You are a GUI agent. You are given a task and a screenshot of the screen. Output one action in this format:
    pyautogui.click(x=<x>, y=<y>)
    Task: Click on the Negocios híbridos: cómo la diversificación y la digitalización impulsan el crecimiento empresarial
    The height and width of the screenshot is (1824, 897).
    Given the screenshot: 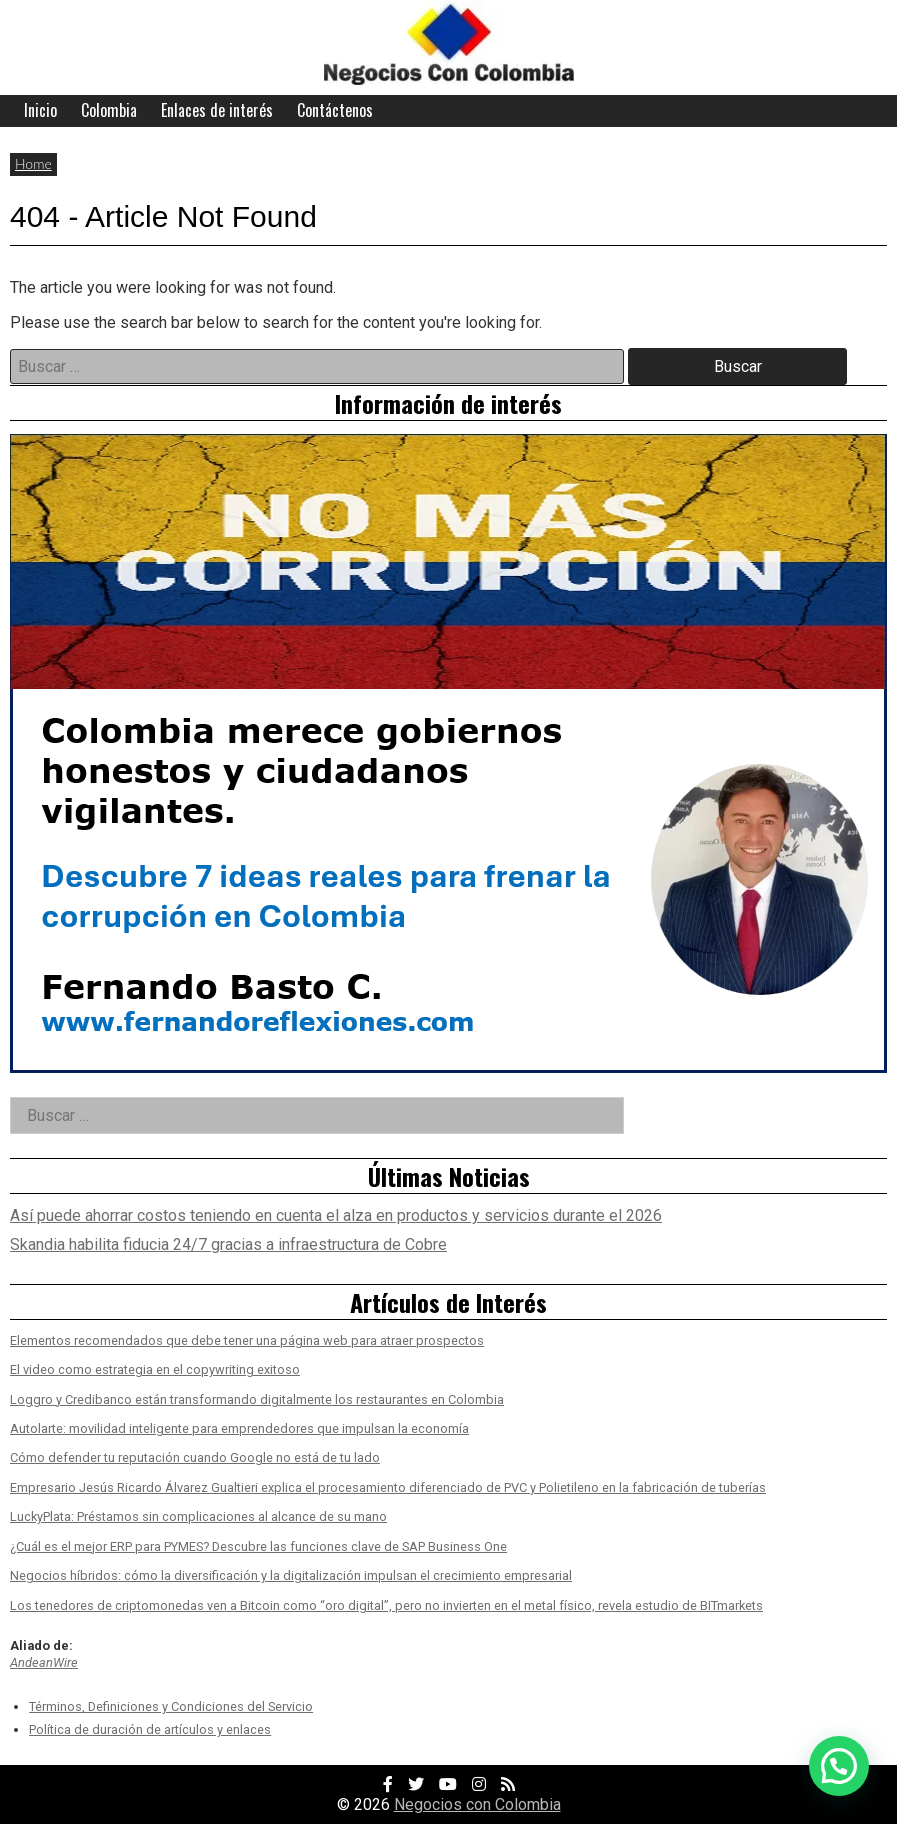 What is the action you would take?
    pyautogui.click(x=291, y=1575)
    